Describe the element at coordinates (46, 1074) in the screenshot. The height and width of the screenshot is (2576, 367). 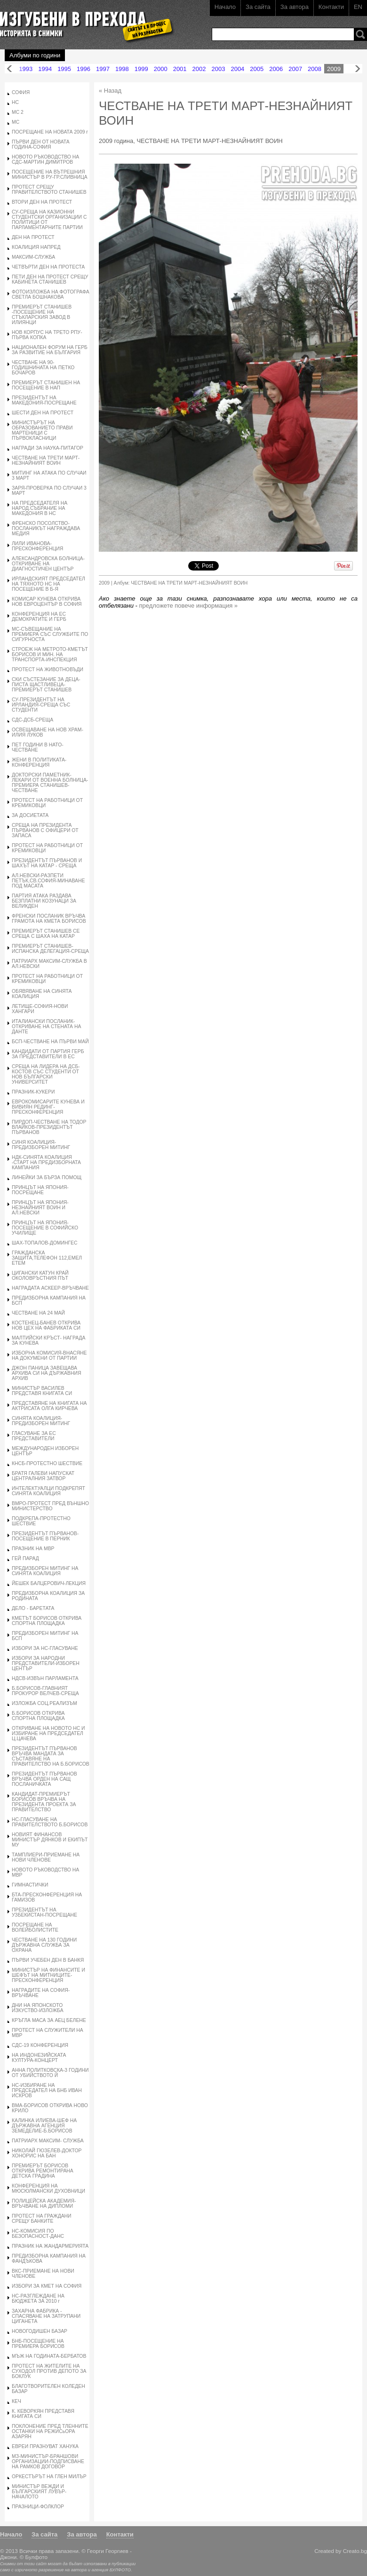
I see `СРЕЩА НА ЛИДЕРА НА ДСБ-КОСТОВ СЪС СТУДЕНТИ ОТ НОВ БЪЛГАРСКИ УНИВЕРСИТЕТ` at that location.